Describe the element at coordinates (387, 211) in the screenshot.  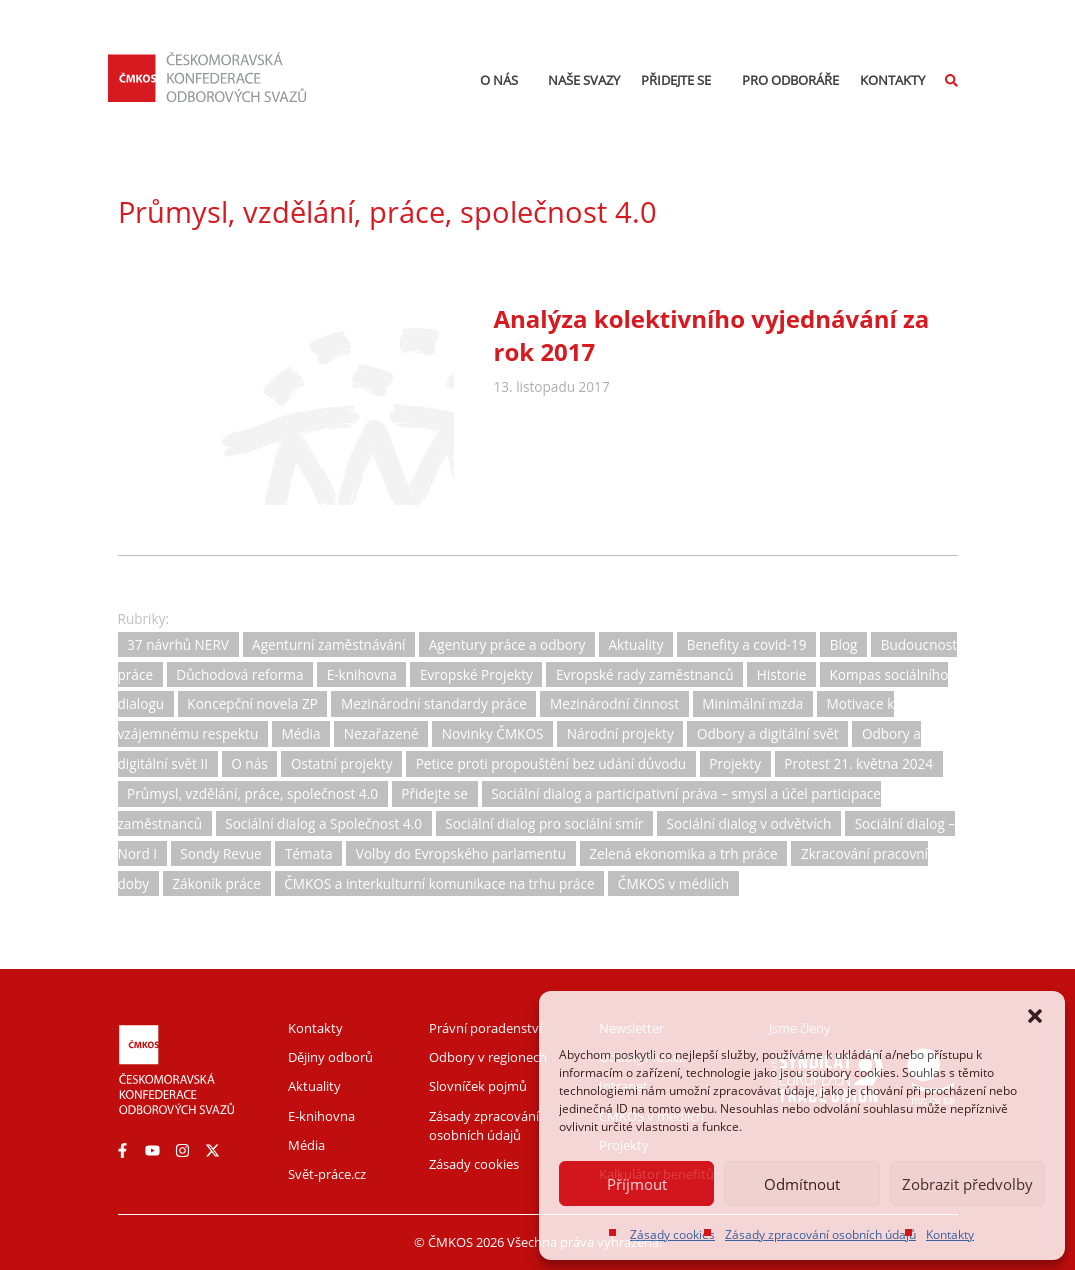
I see `Průmysl, vzdělání, práce, společnost 4.0` at that location.